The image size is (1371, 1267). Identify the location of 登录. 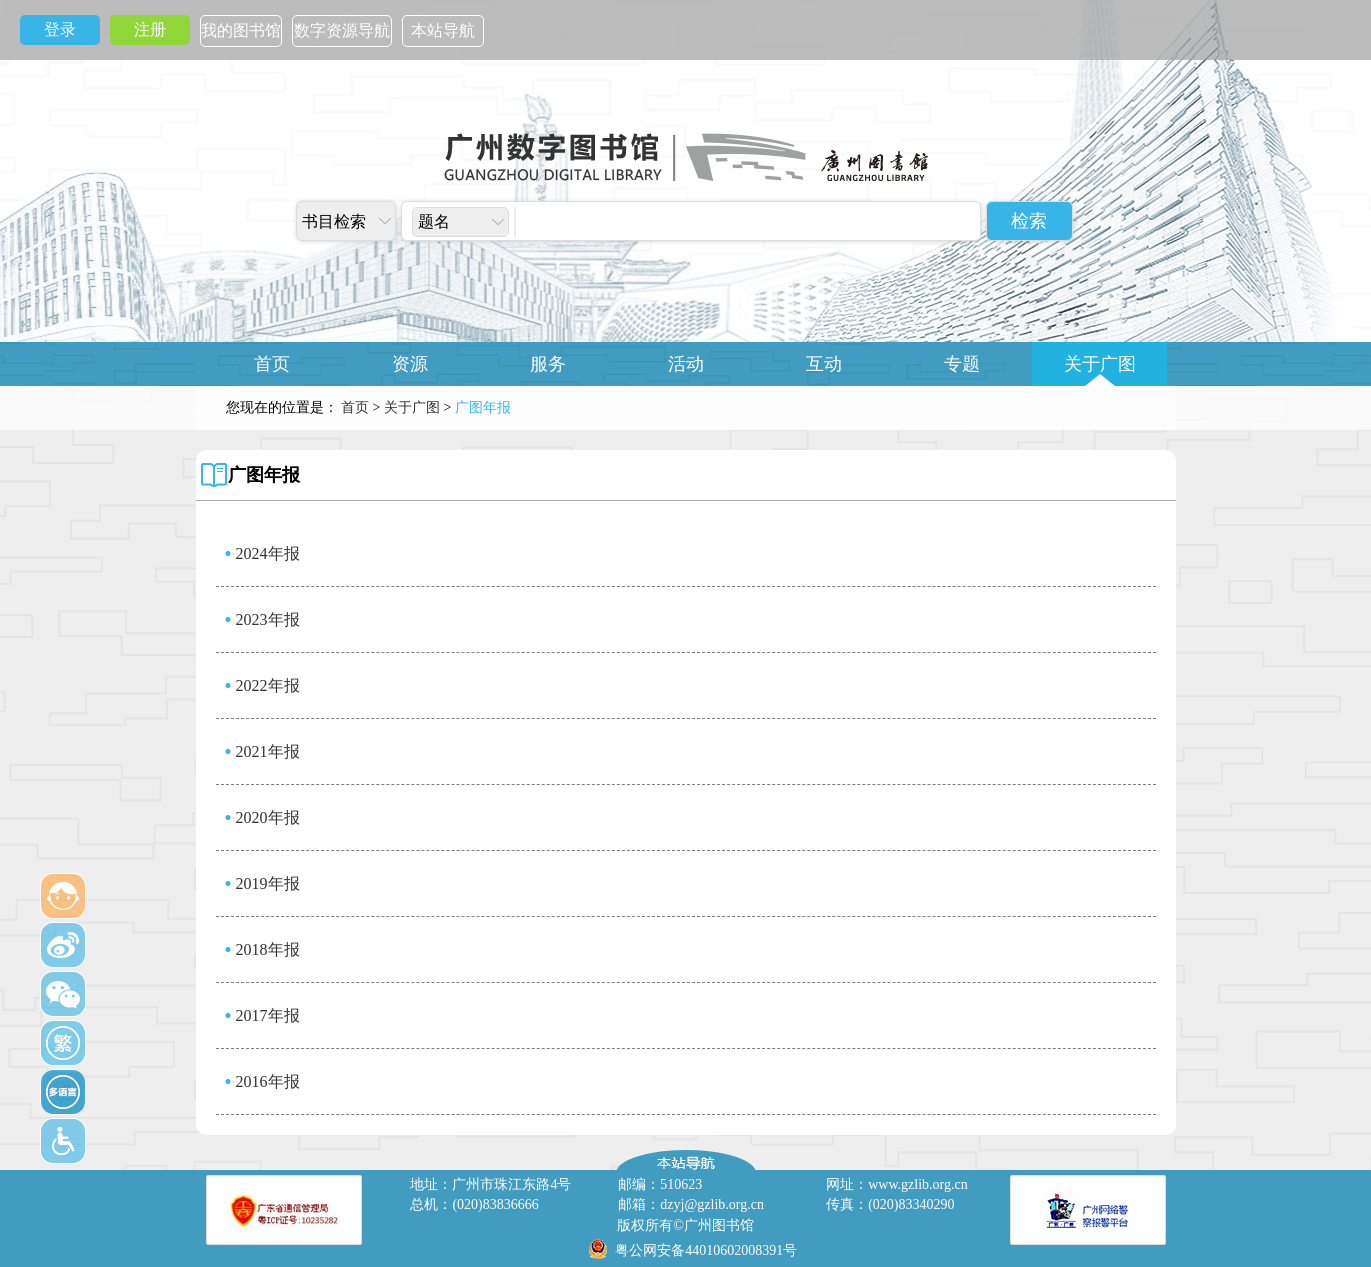
(60, 29).